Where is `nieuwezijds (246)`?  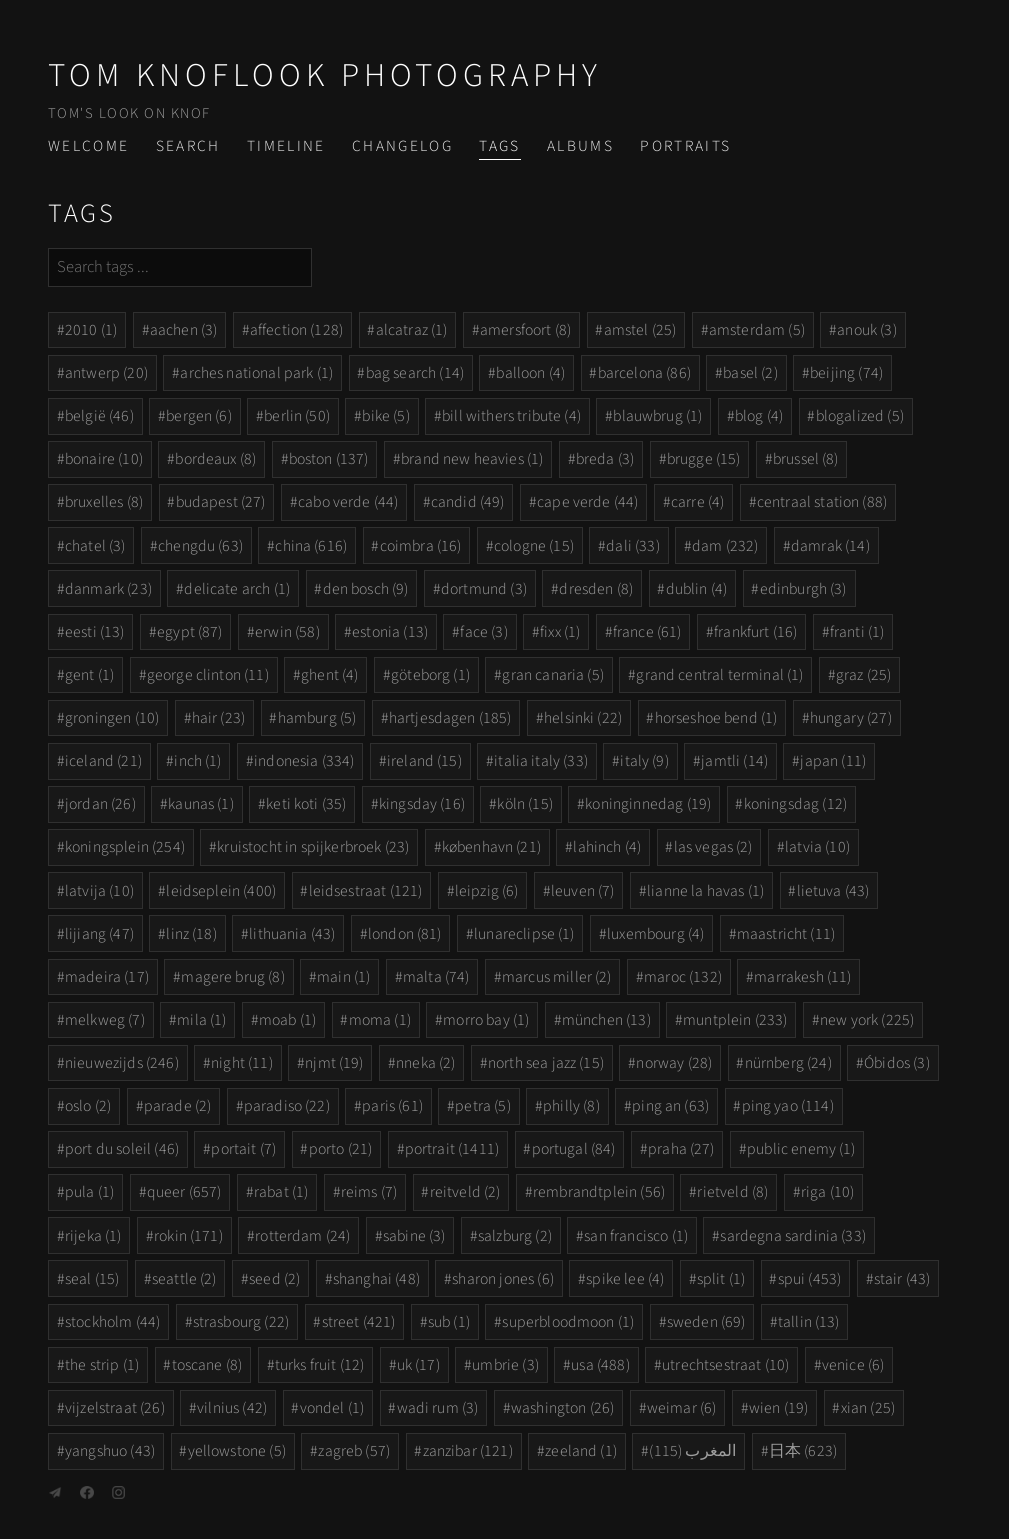 nieuwezijds (246) is located at coordinates (122, 1063).